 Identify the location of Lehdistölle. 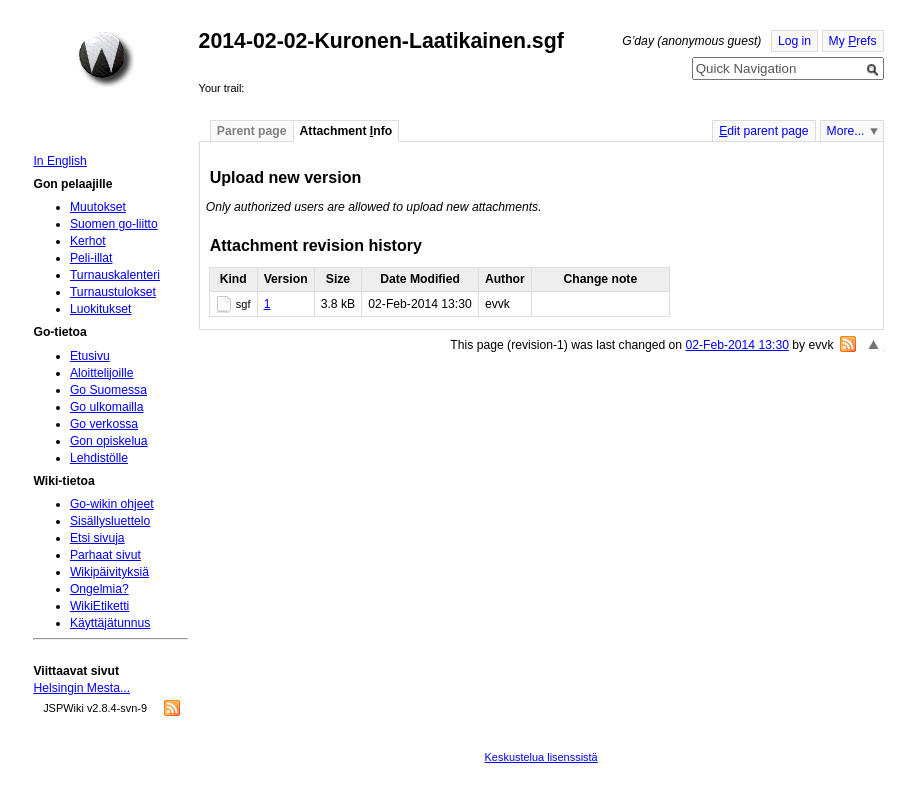
(99, 458).